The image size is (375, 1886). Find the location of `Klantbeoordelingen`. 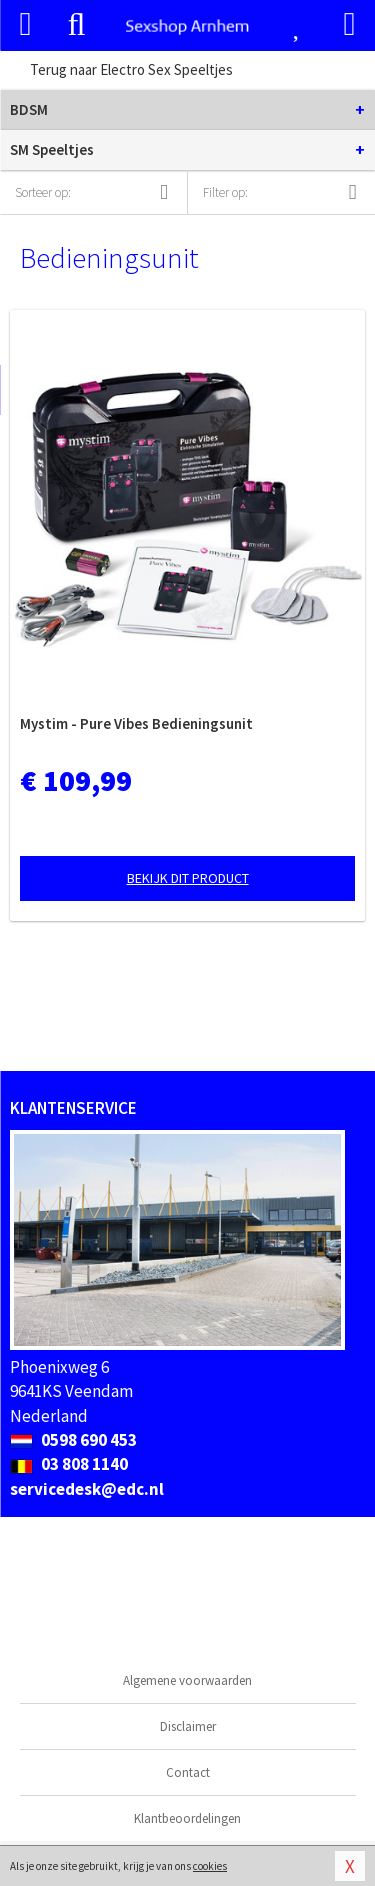

Klantbeoordelingen is located at coordinates (187, 1818).